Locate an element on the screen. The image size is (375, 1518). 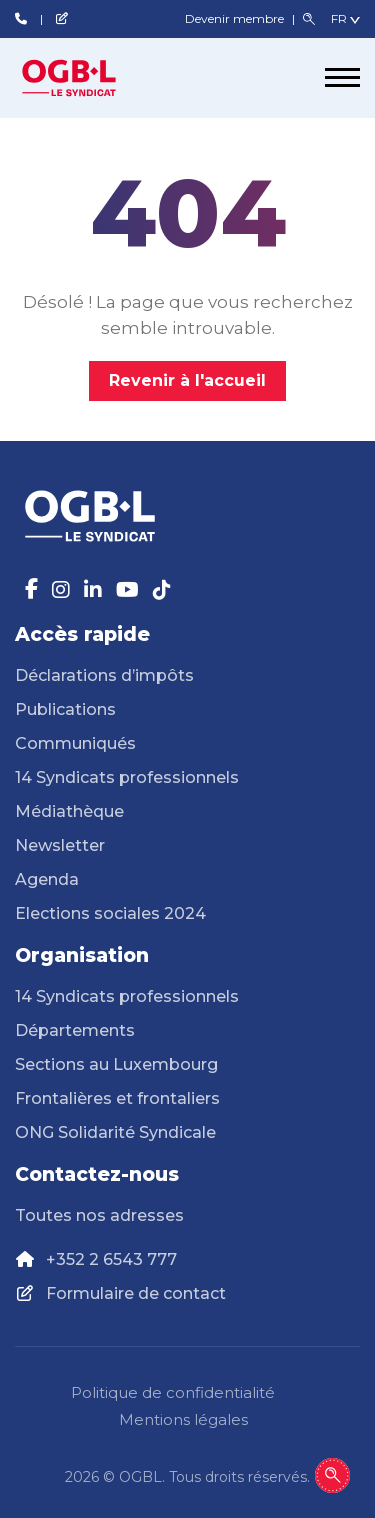
Revenir à l'accueil is located at coordinates (187, 380).